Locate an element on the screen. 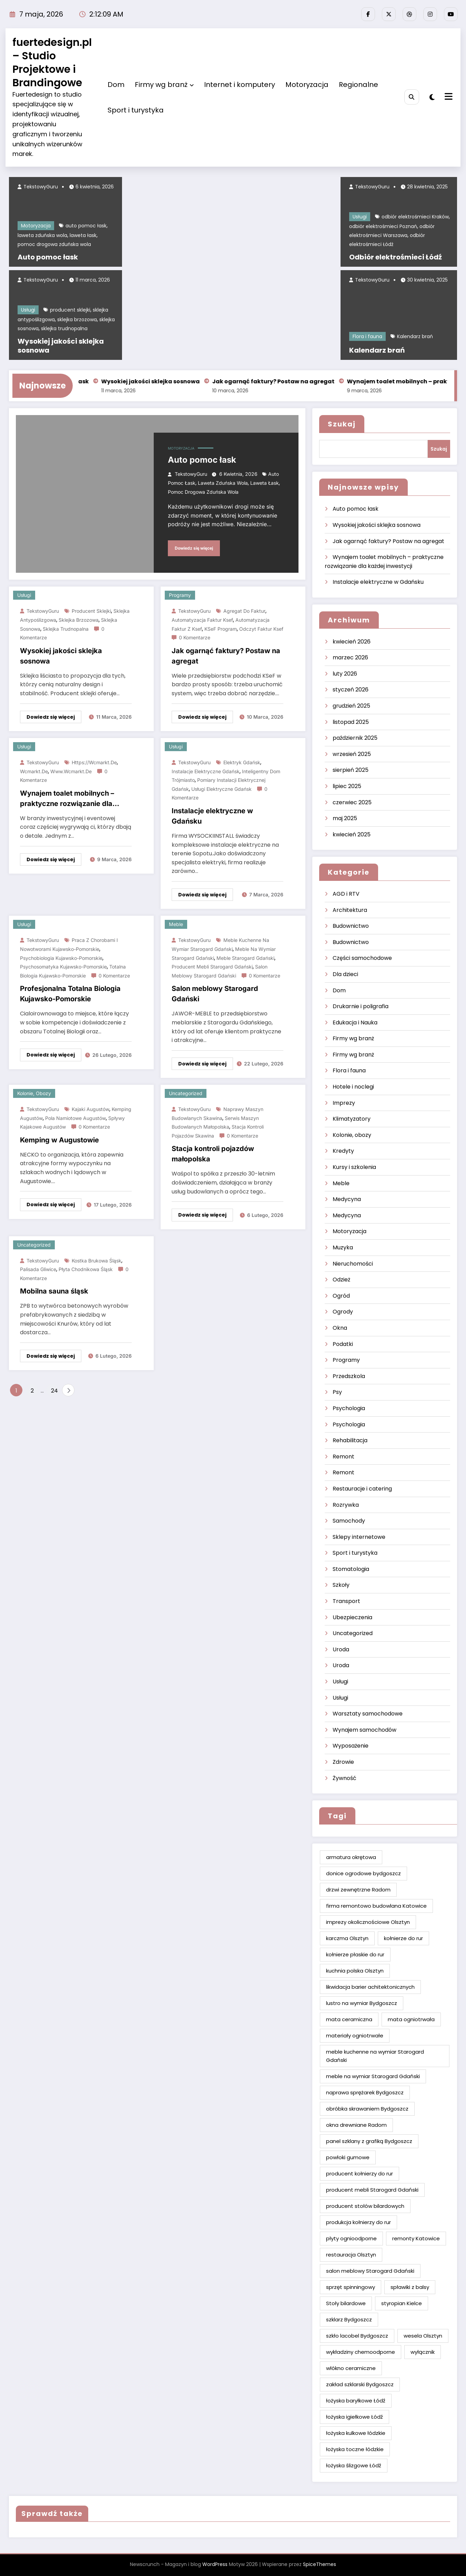 The image size is (466, 2576). lustro na wymiar Bydgoszcz [lustro na wymiar Bydgoszcz (2 elementy)] is located at coordinates (361, 2003).